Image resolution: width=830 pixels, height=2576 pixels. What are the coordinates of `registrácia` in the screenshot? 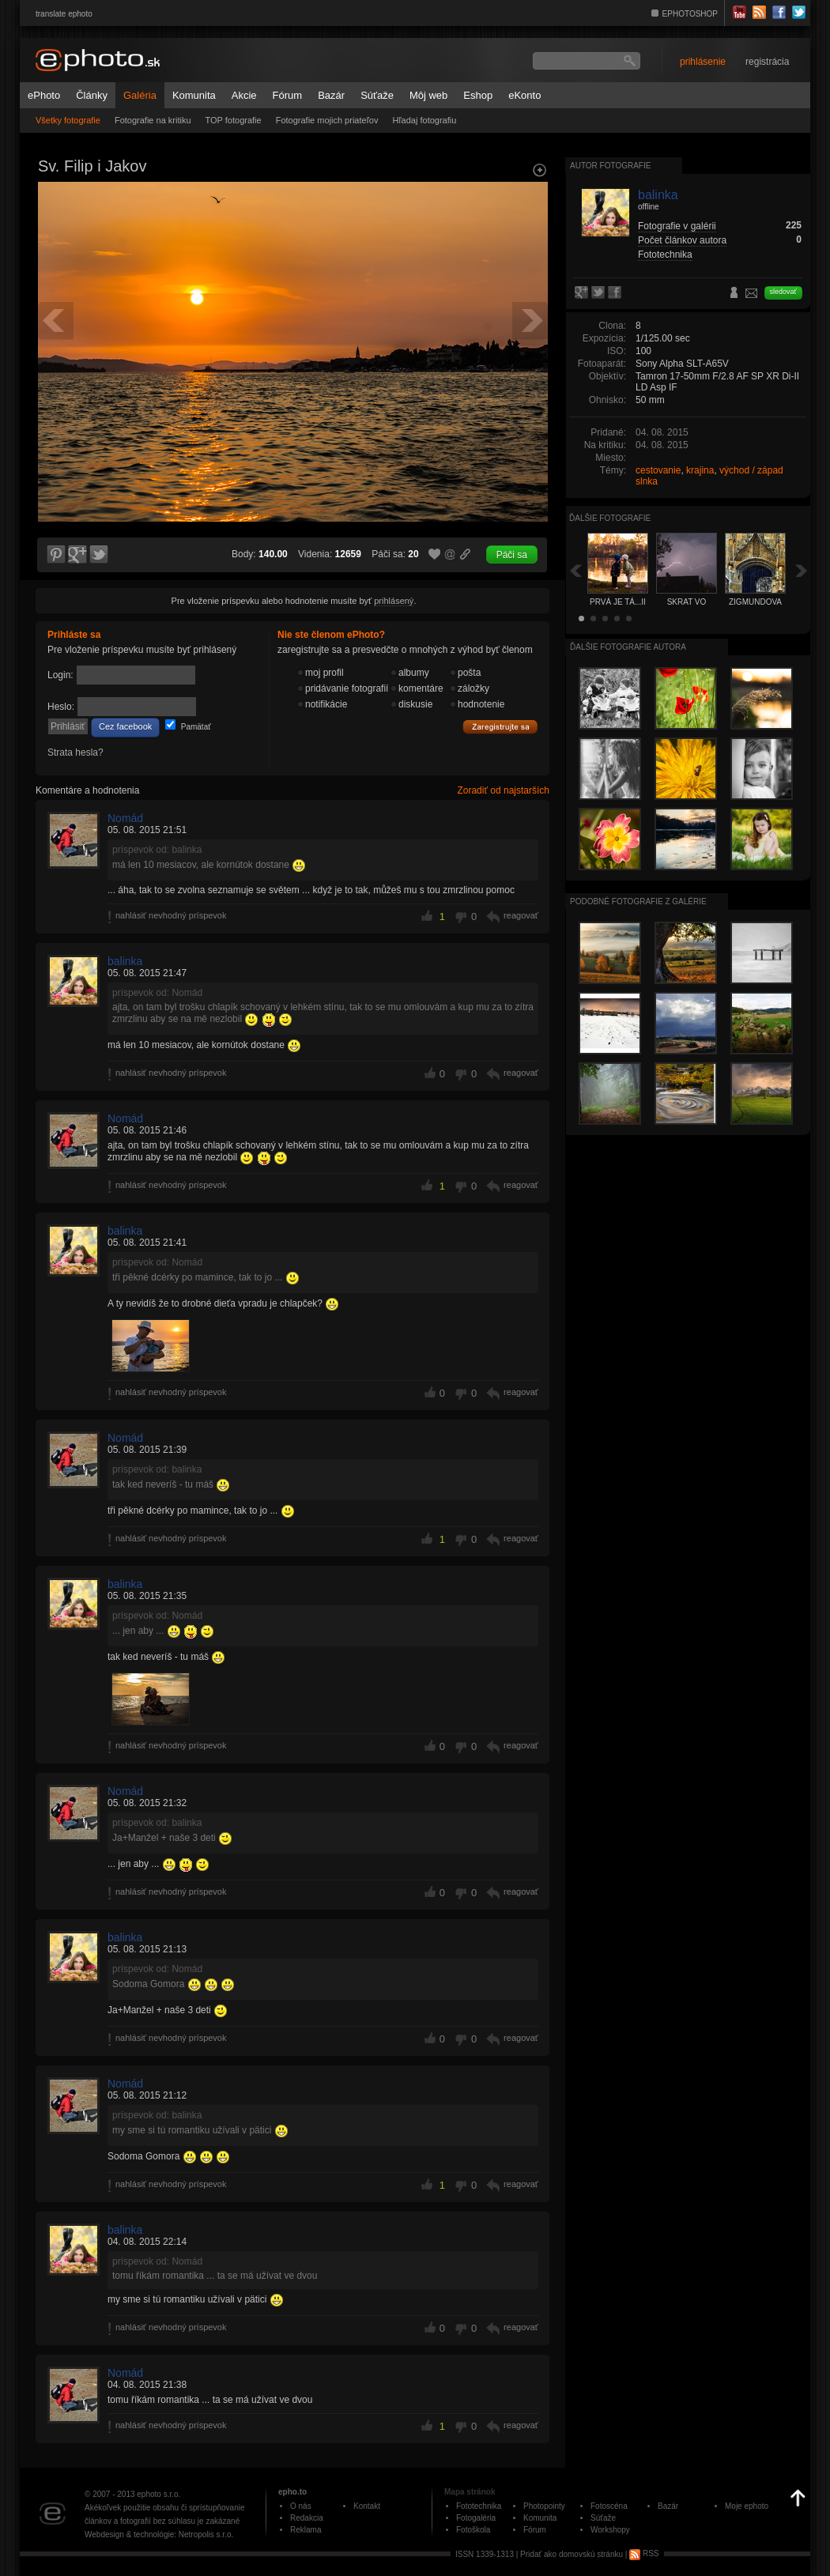 It's located at (767, 61).